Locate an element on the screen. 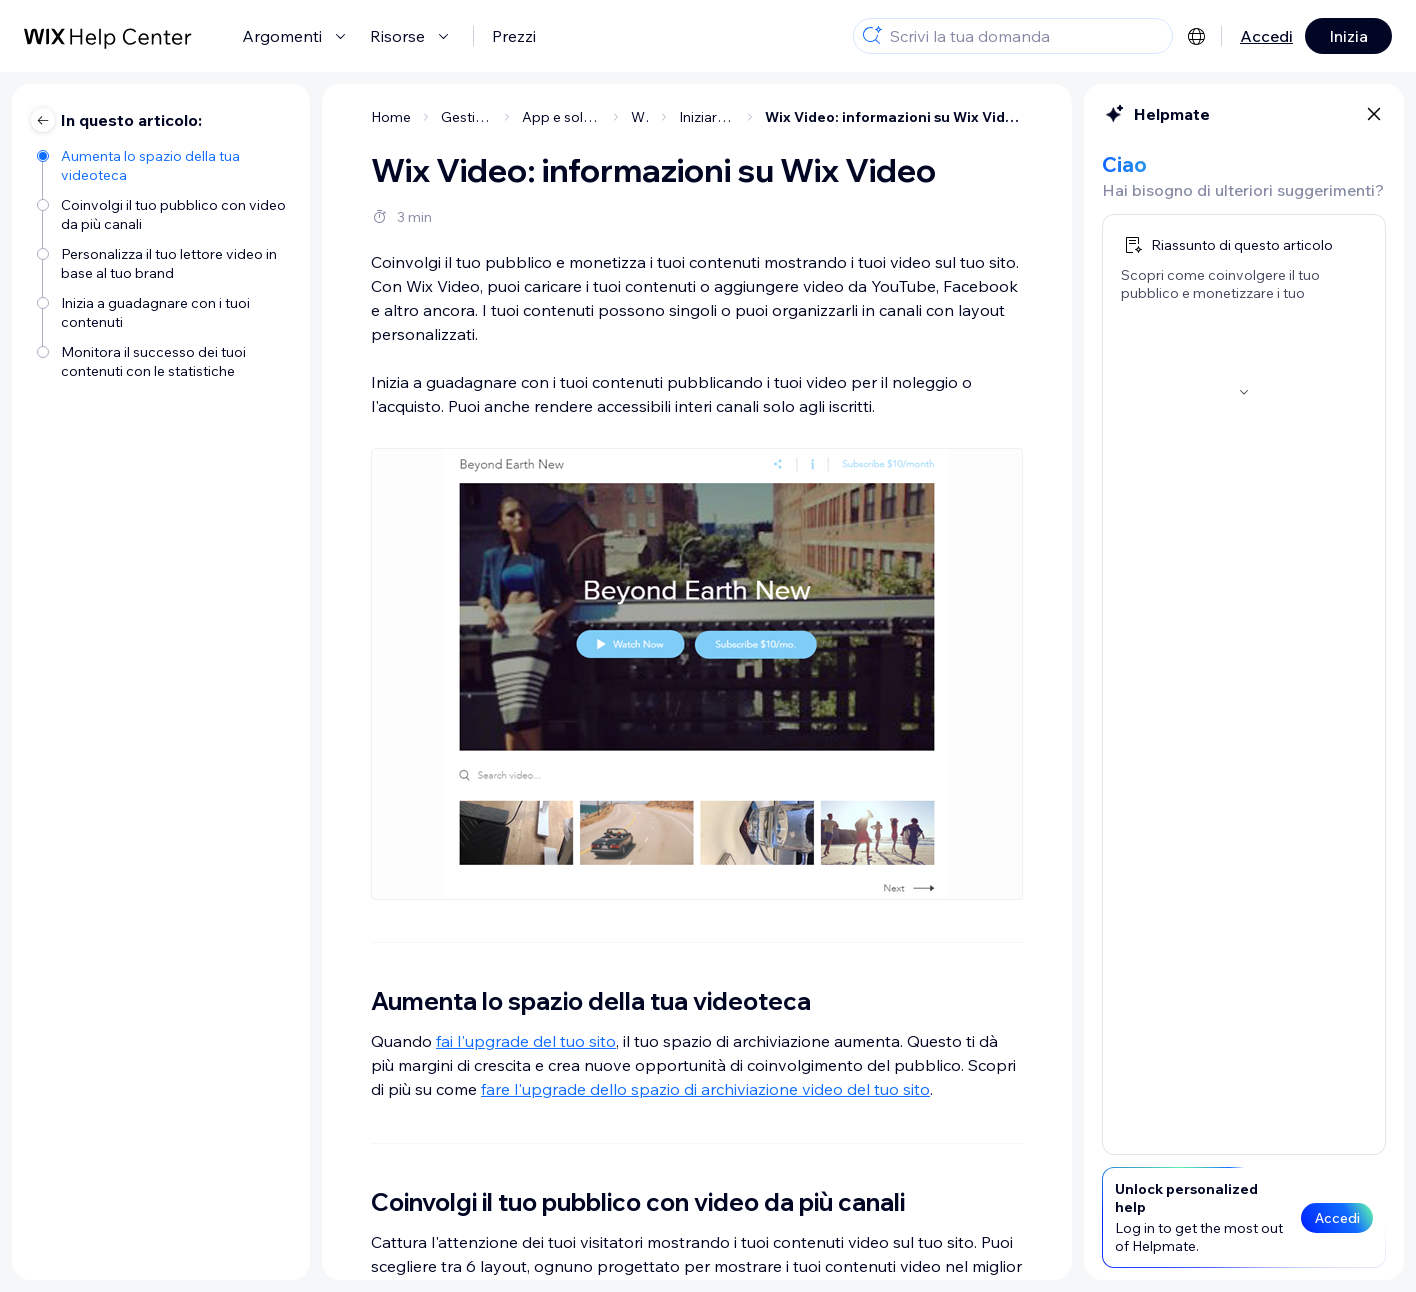 Image resolution: width=1416 pixels, height=1292 pixels. [Monitora il successo dei tuoi contenuti con le statistiche] is located at coordinates (163, 360).